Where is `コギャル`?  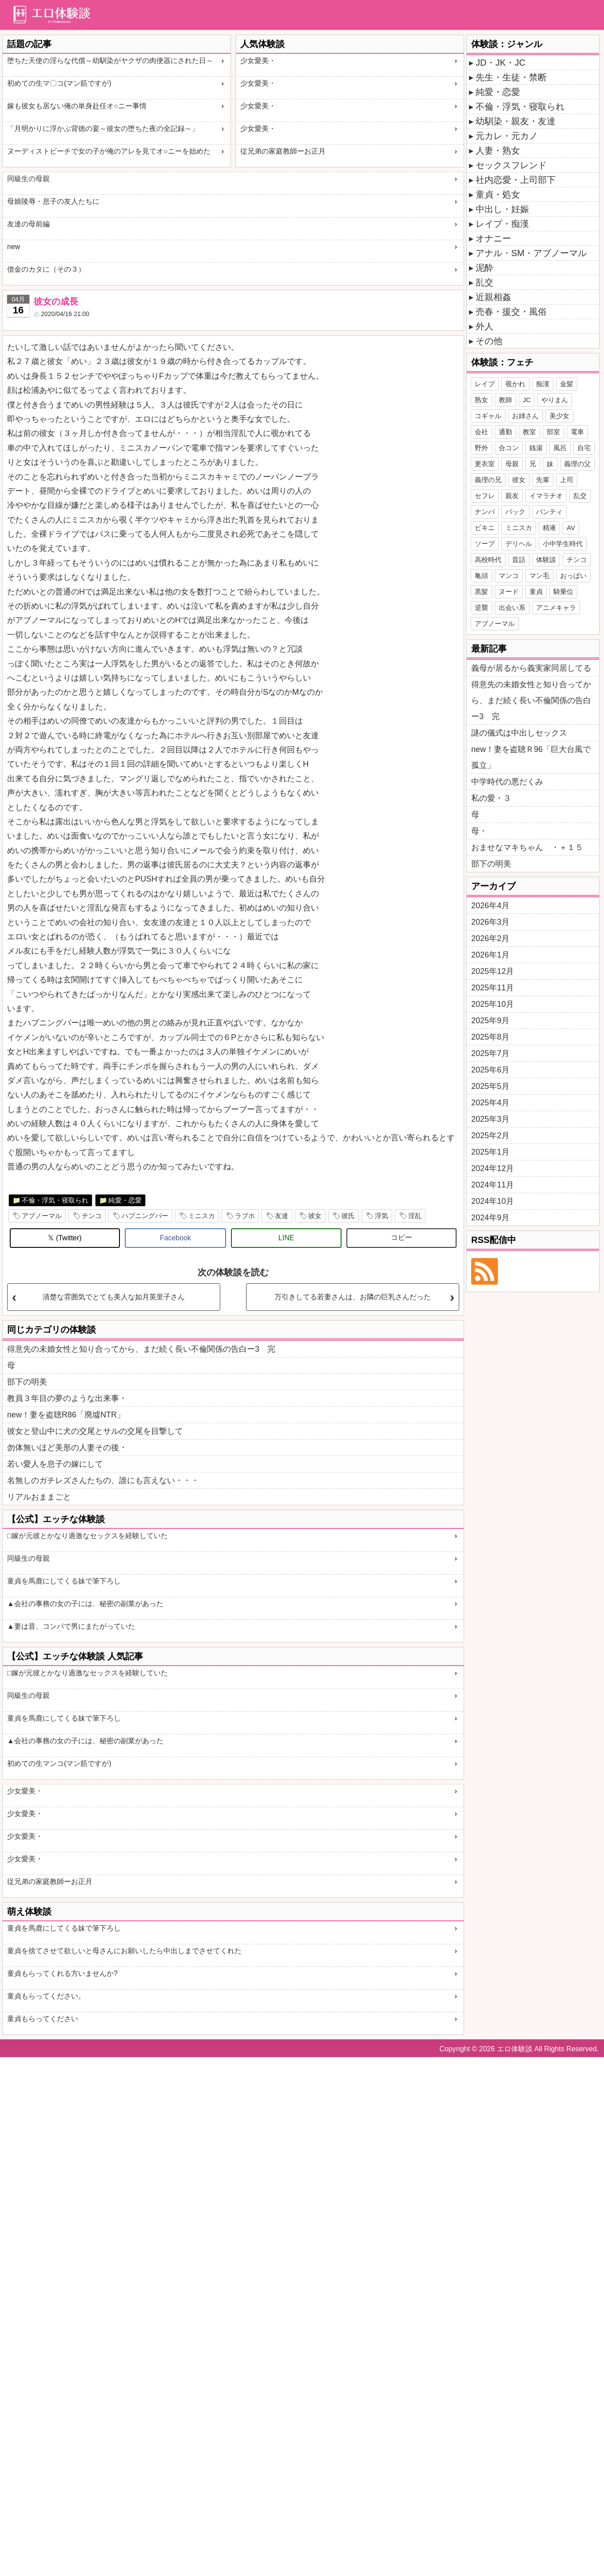
コギャル is located at coordinates (488, 415).